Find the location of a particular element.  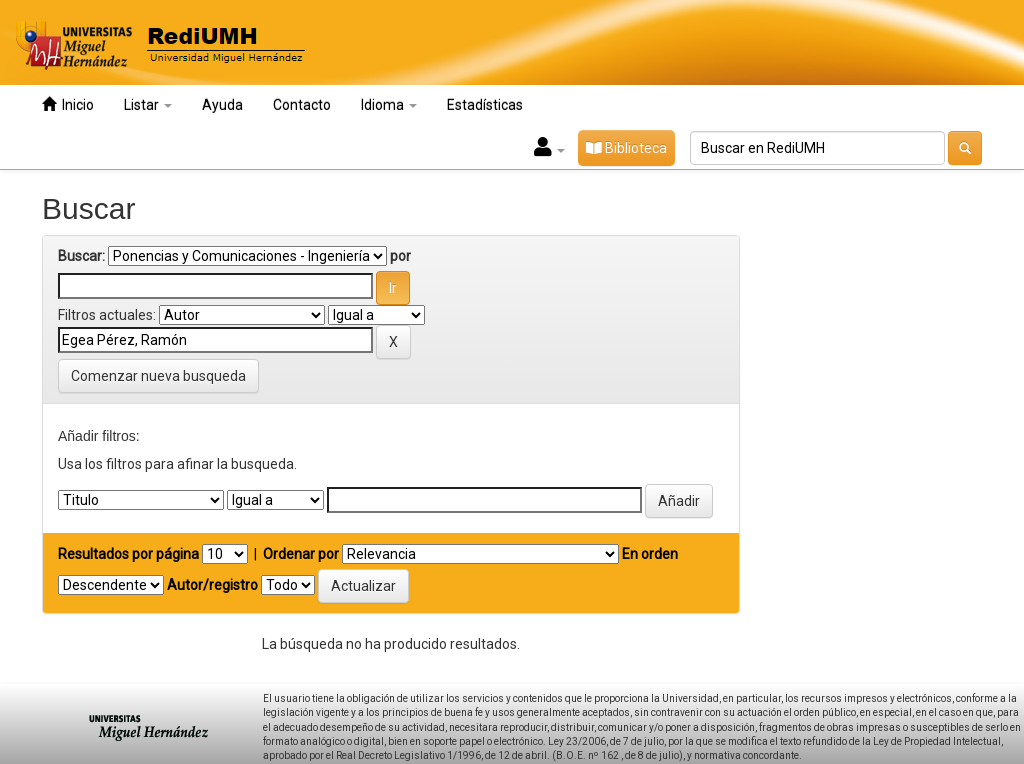

Buscar: is located at coordinates (81, 256).